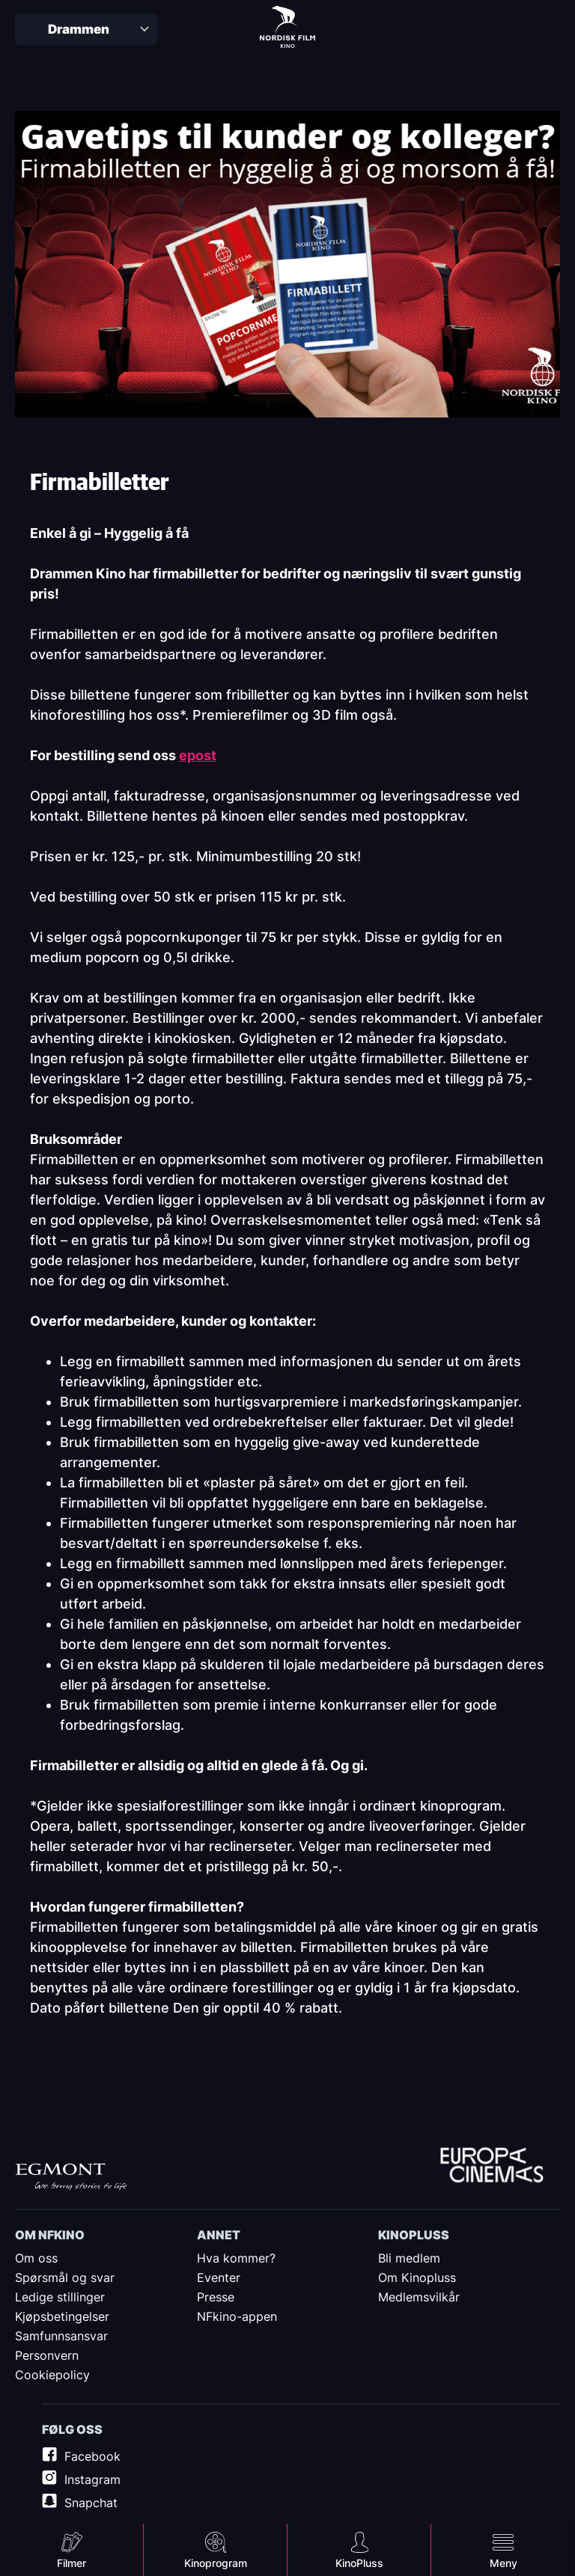  I want to click on Snapchat, so click(91, 2502).